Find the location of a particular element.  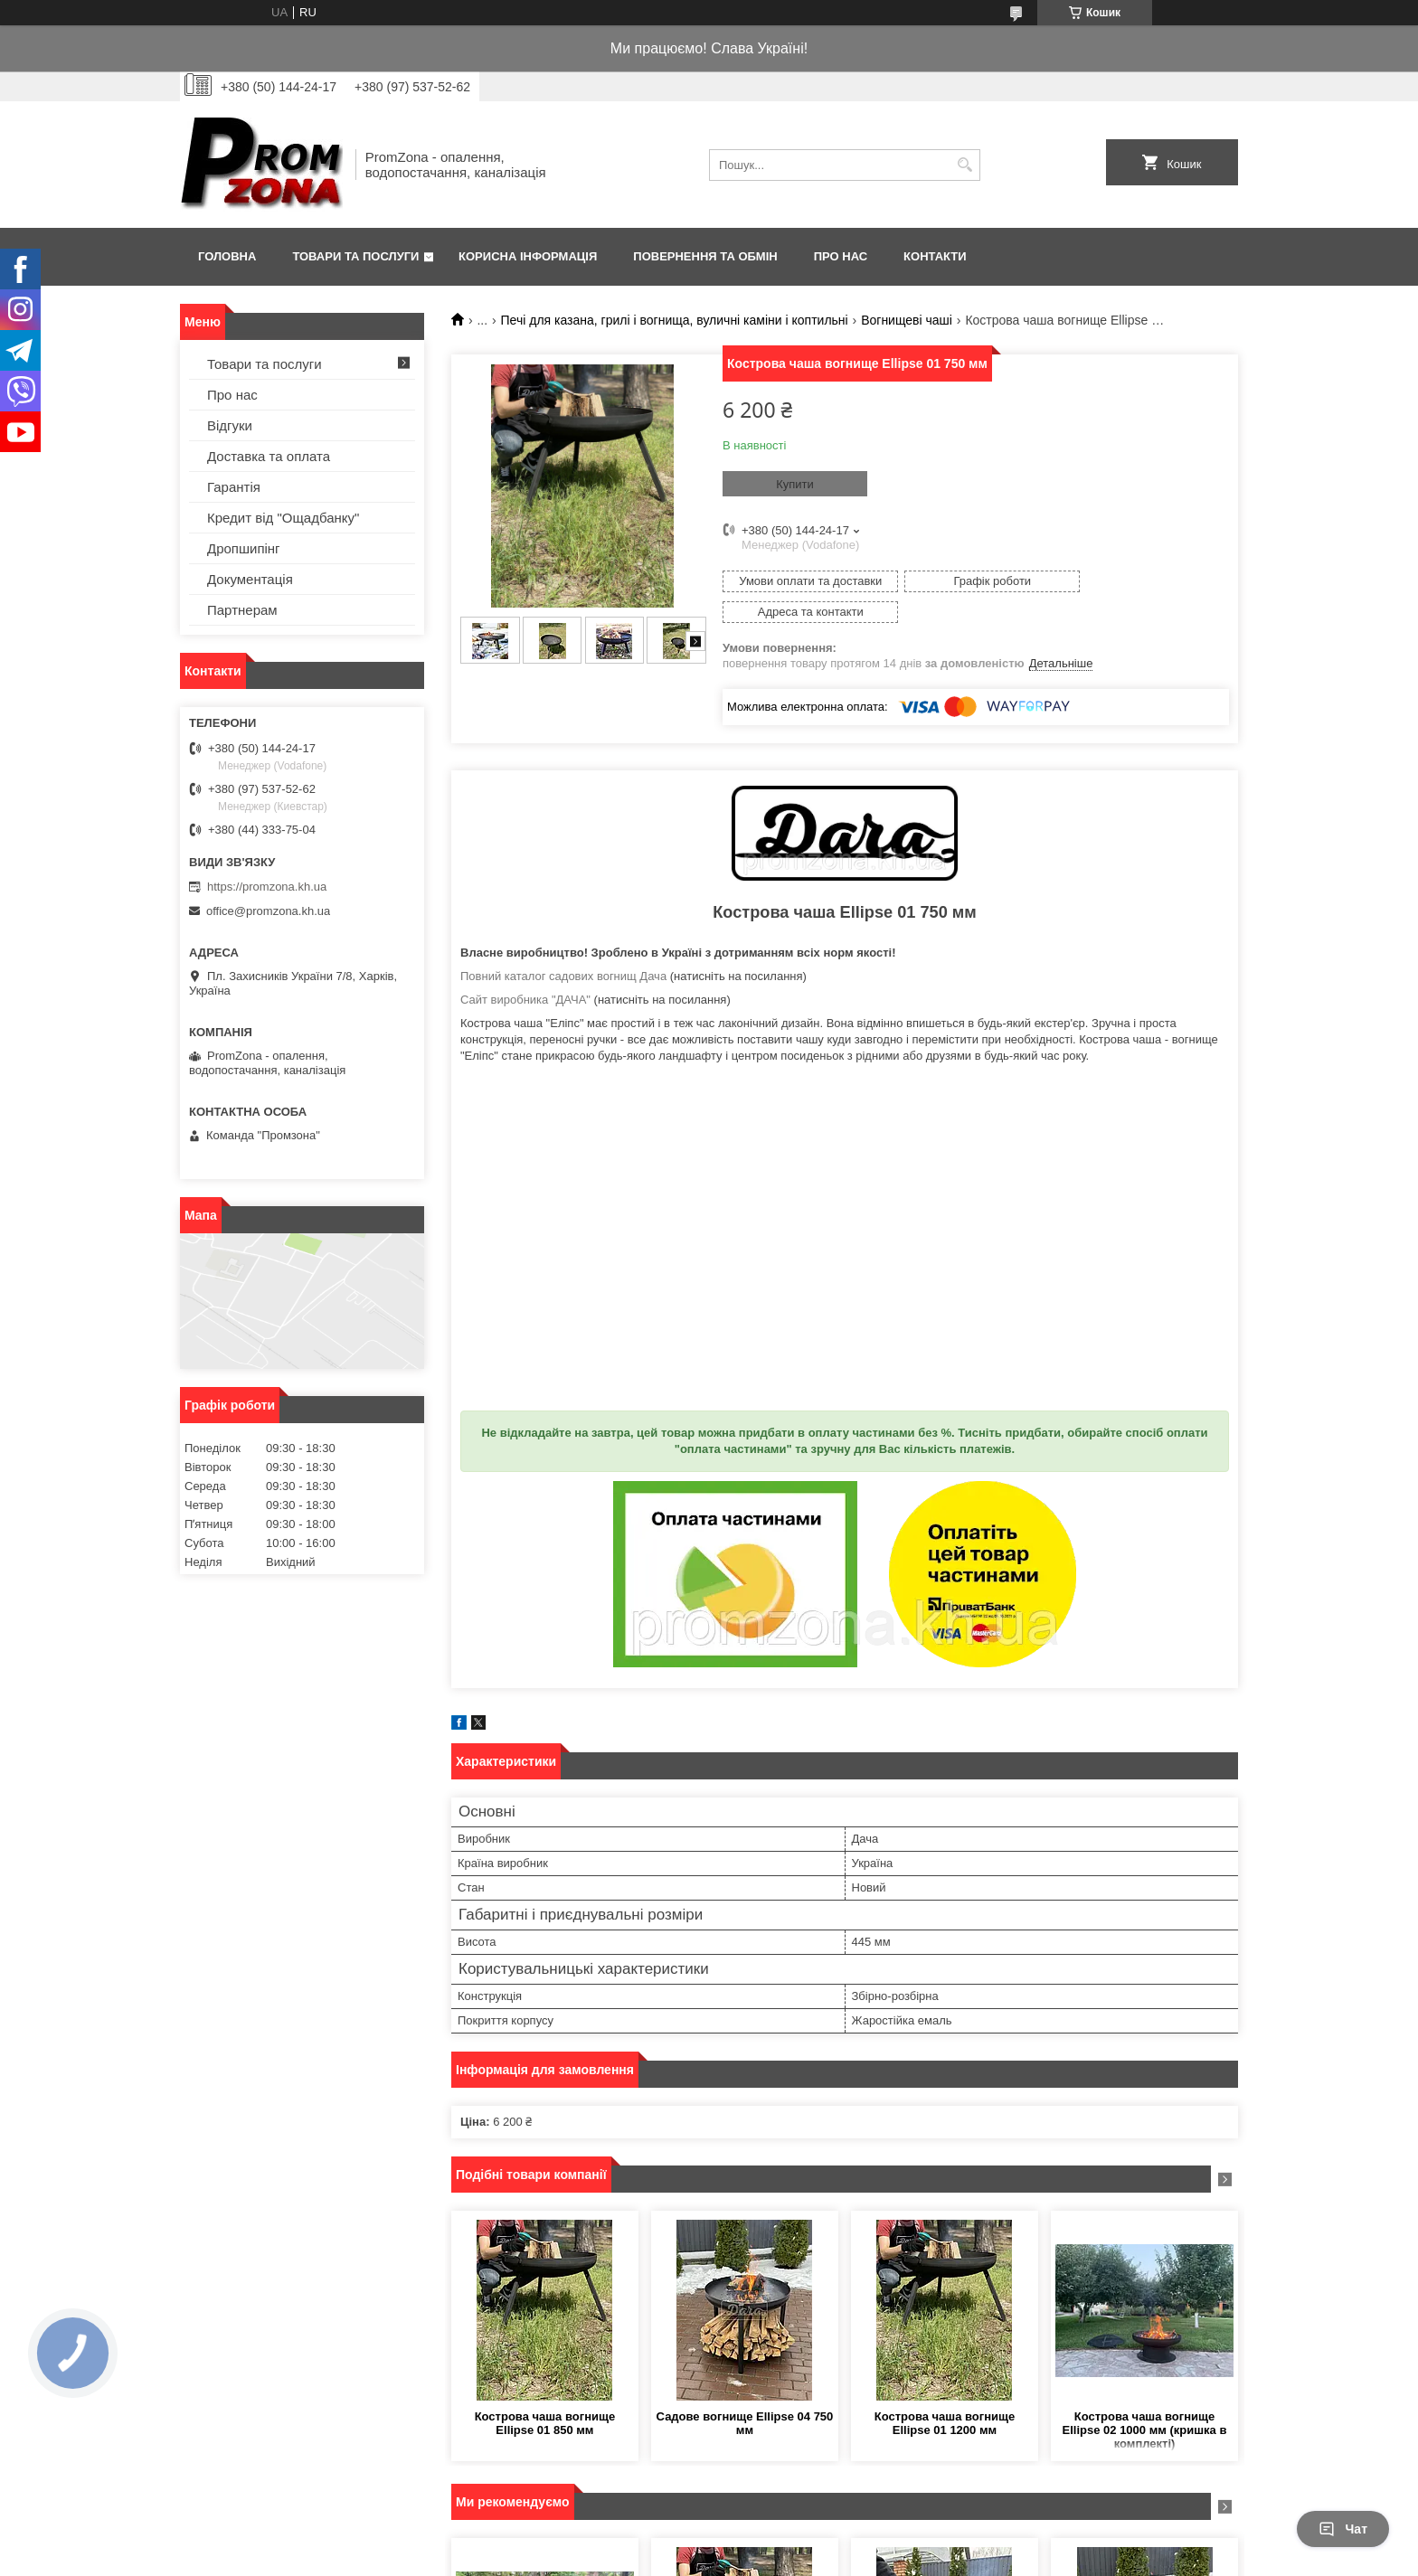

Товари та послуги is located at coordinates (355, 256).